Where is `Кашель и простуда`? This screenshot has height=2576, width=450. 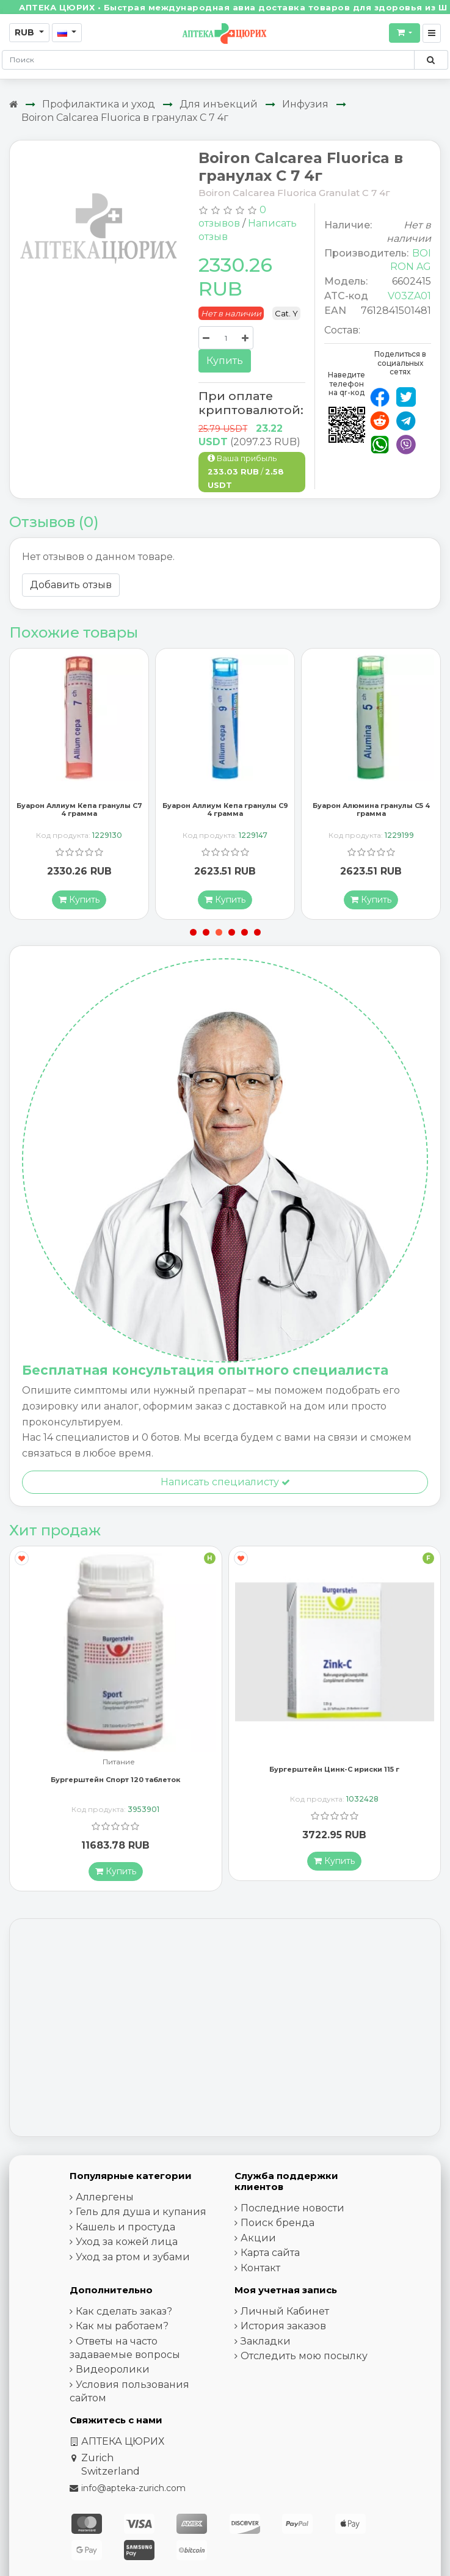
Кашель и простуда is located at coordinates (125, 2229).